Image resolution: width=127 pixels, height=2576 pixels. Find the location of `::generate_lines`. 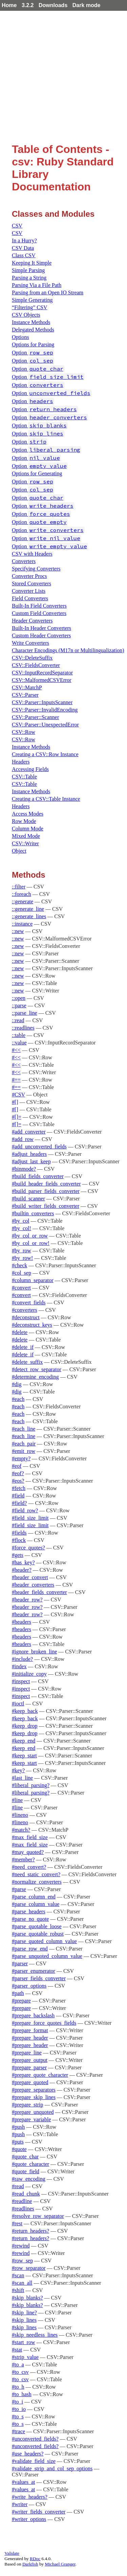

::generate_lines is located at coordinates (29, 916).